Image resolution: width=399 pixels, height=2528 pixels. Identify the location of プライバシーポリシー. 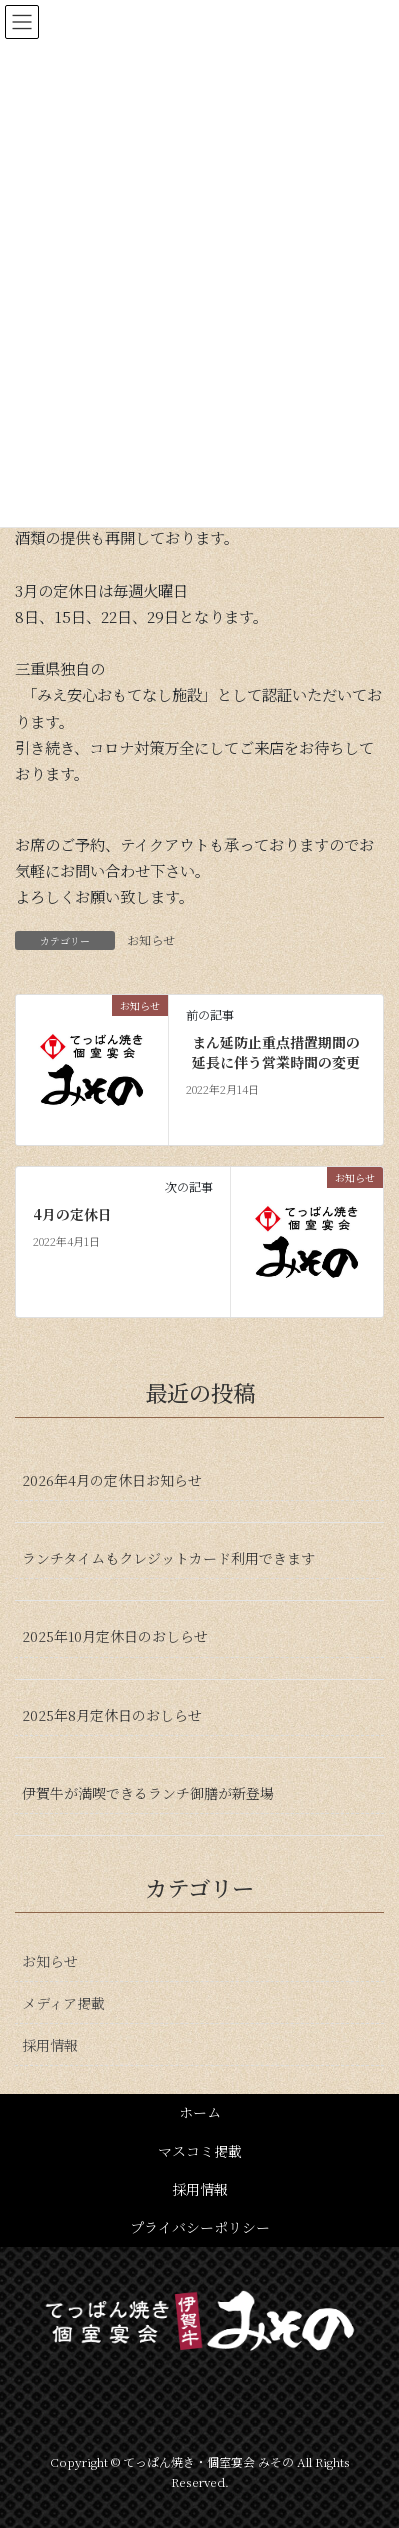
(200, 2227).